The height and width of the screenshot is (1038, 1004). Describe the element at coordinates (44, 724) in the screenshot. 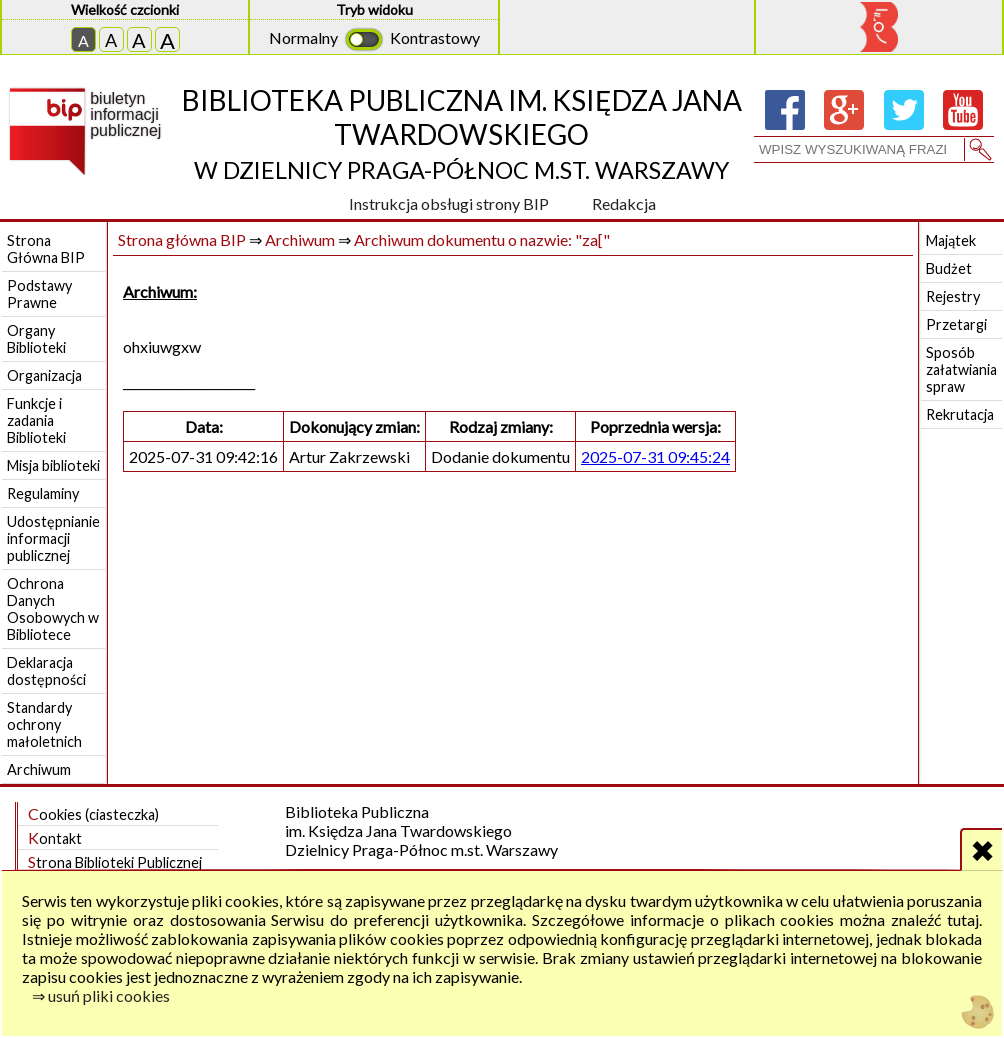

I see `Standardy ochrony małoletnich` at that location.